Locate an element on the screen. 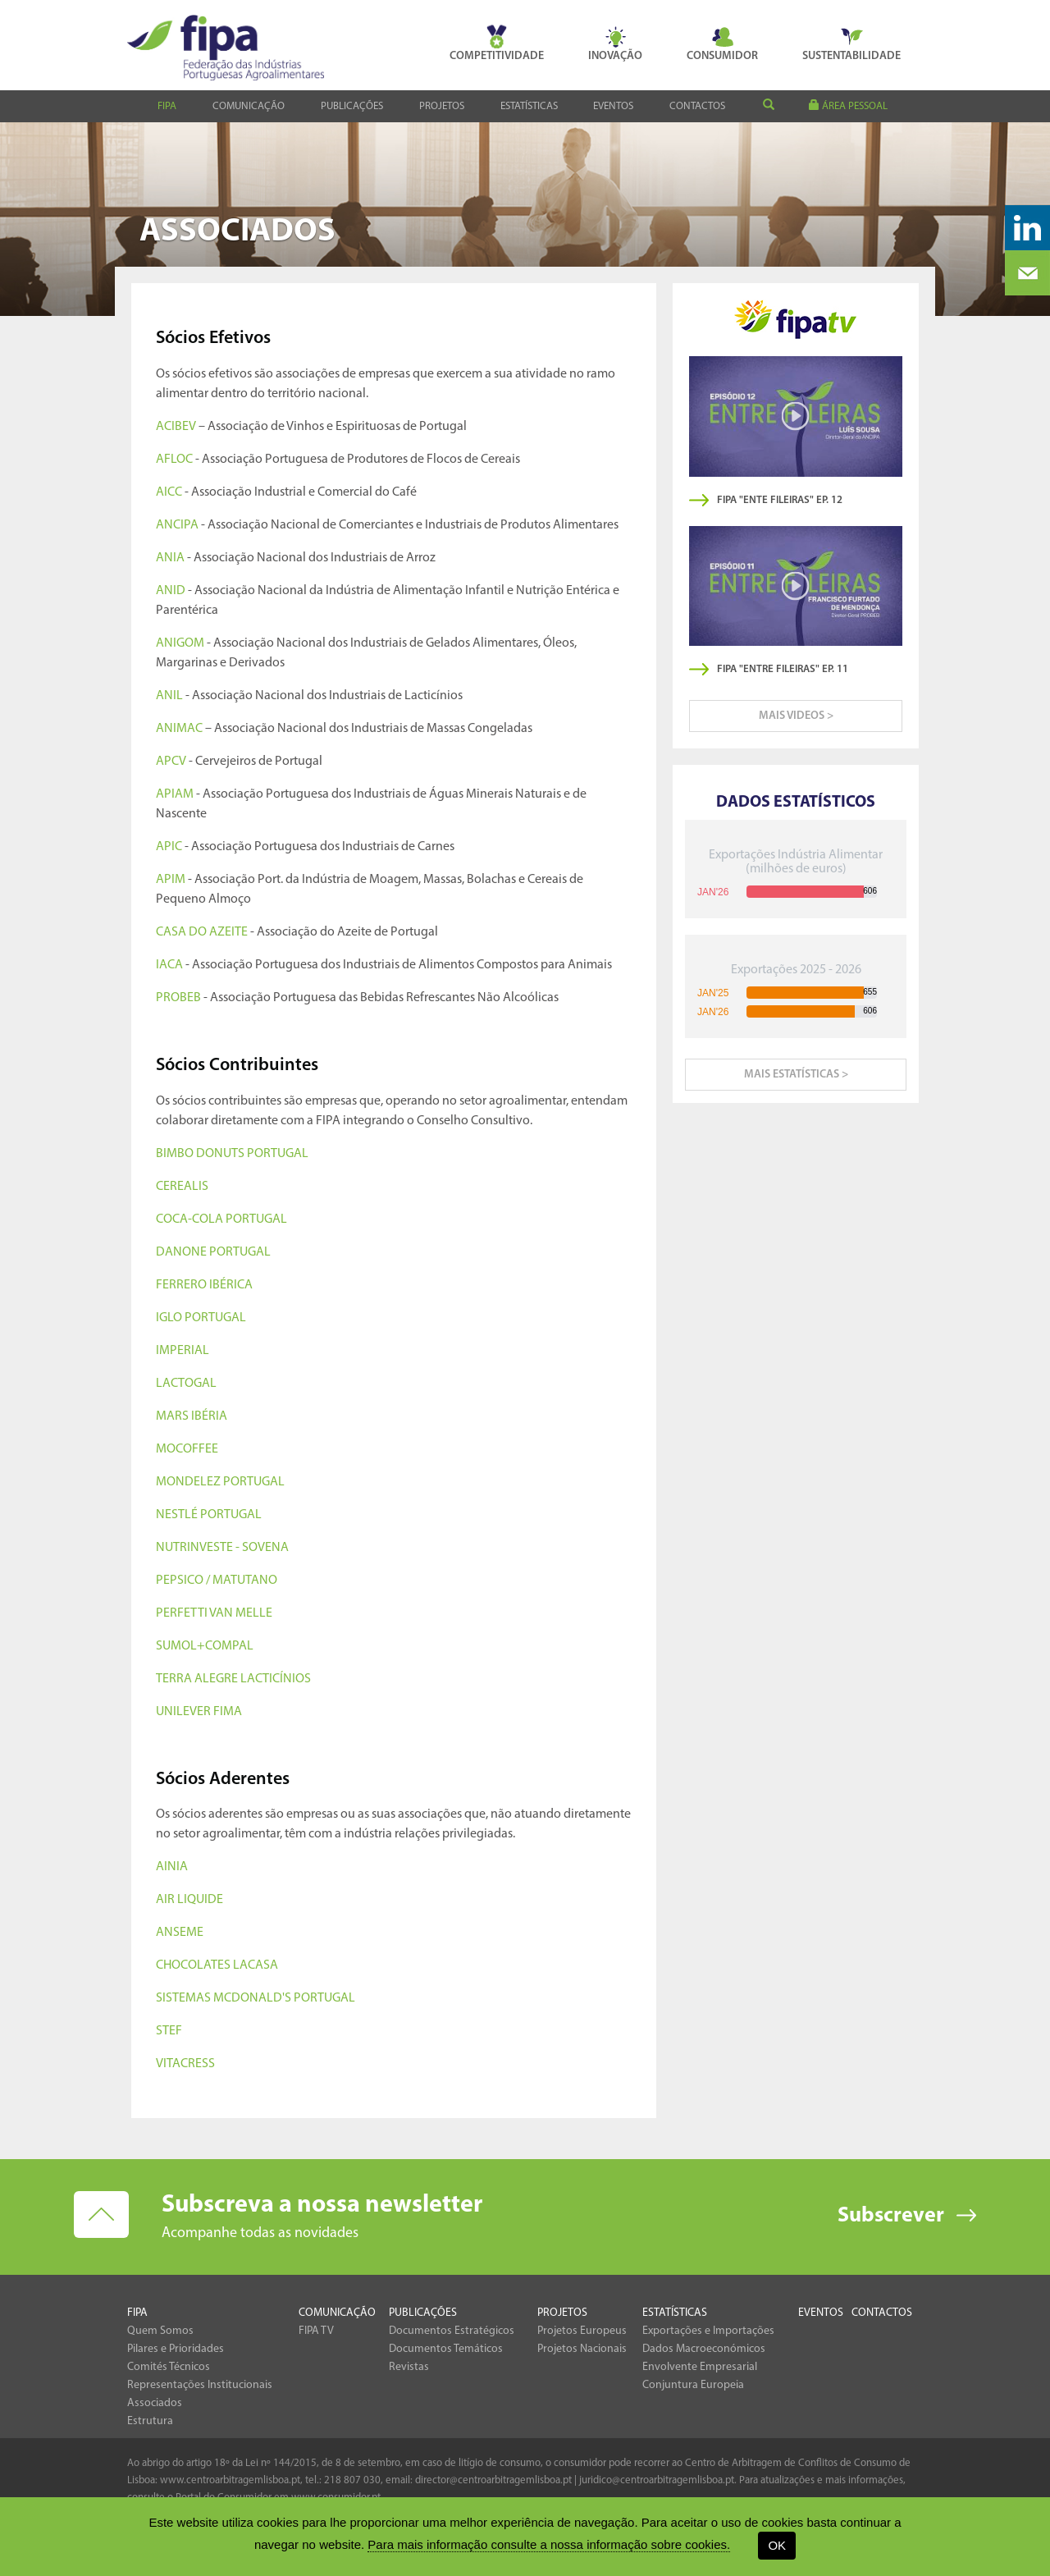  MARS IBÉRIA is located at coordinates (191, 1416).